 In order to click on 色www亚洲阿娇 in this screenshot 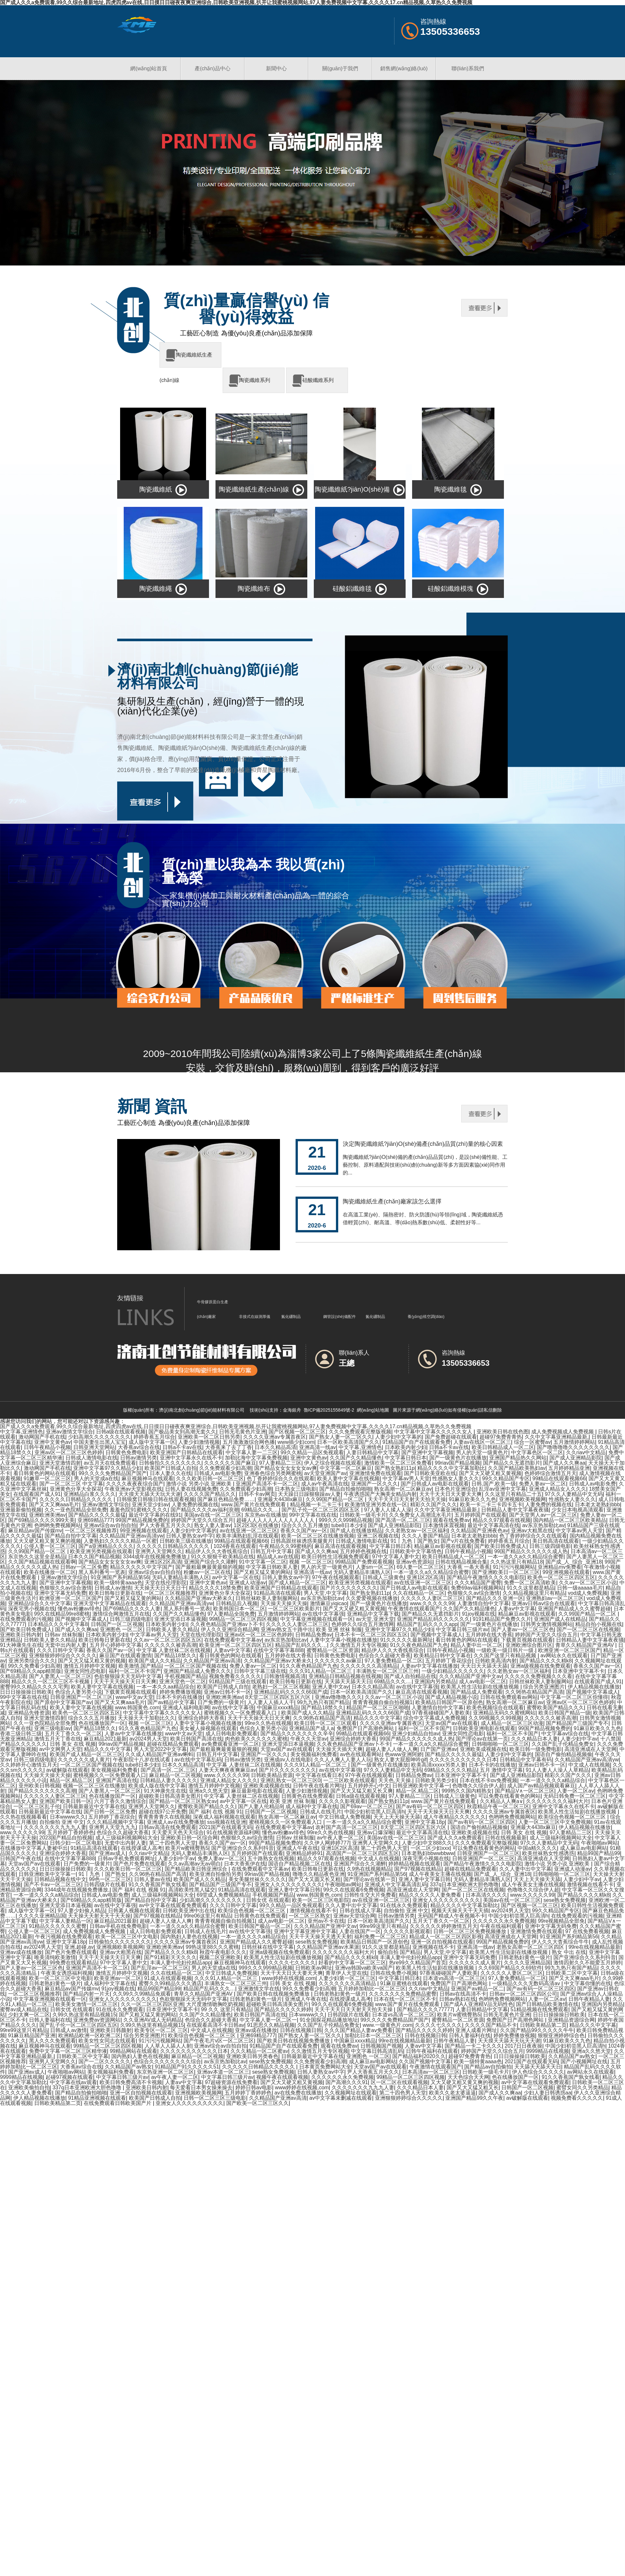, I will do `click(403, 1754)`.